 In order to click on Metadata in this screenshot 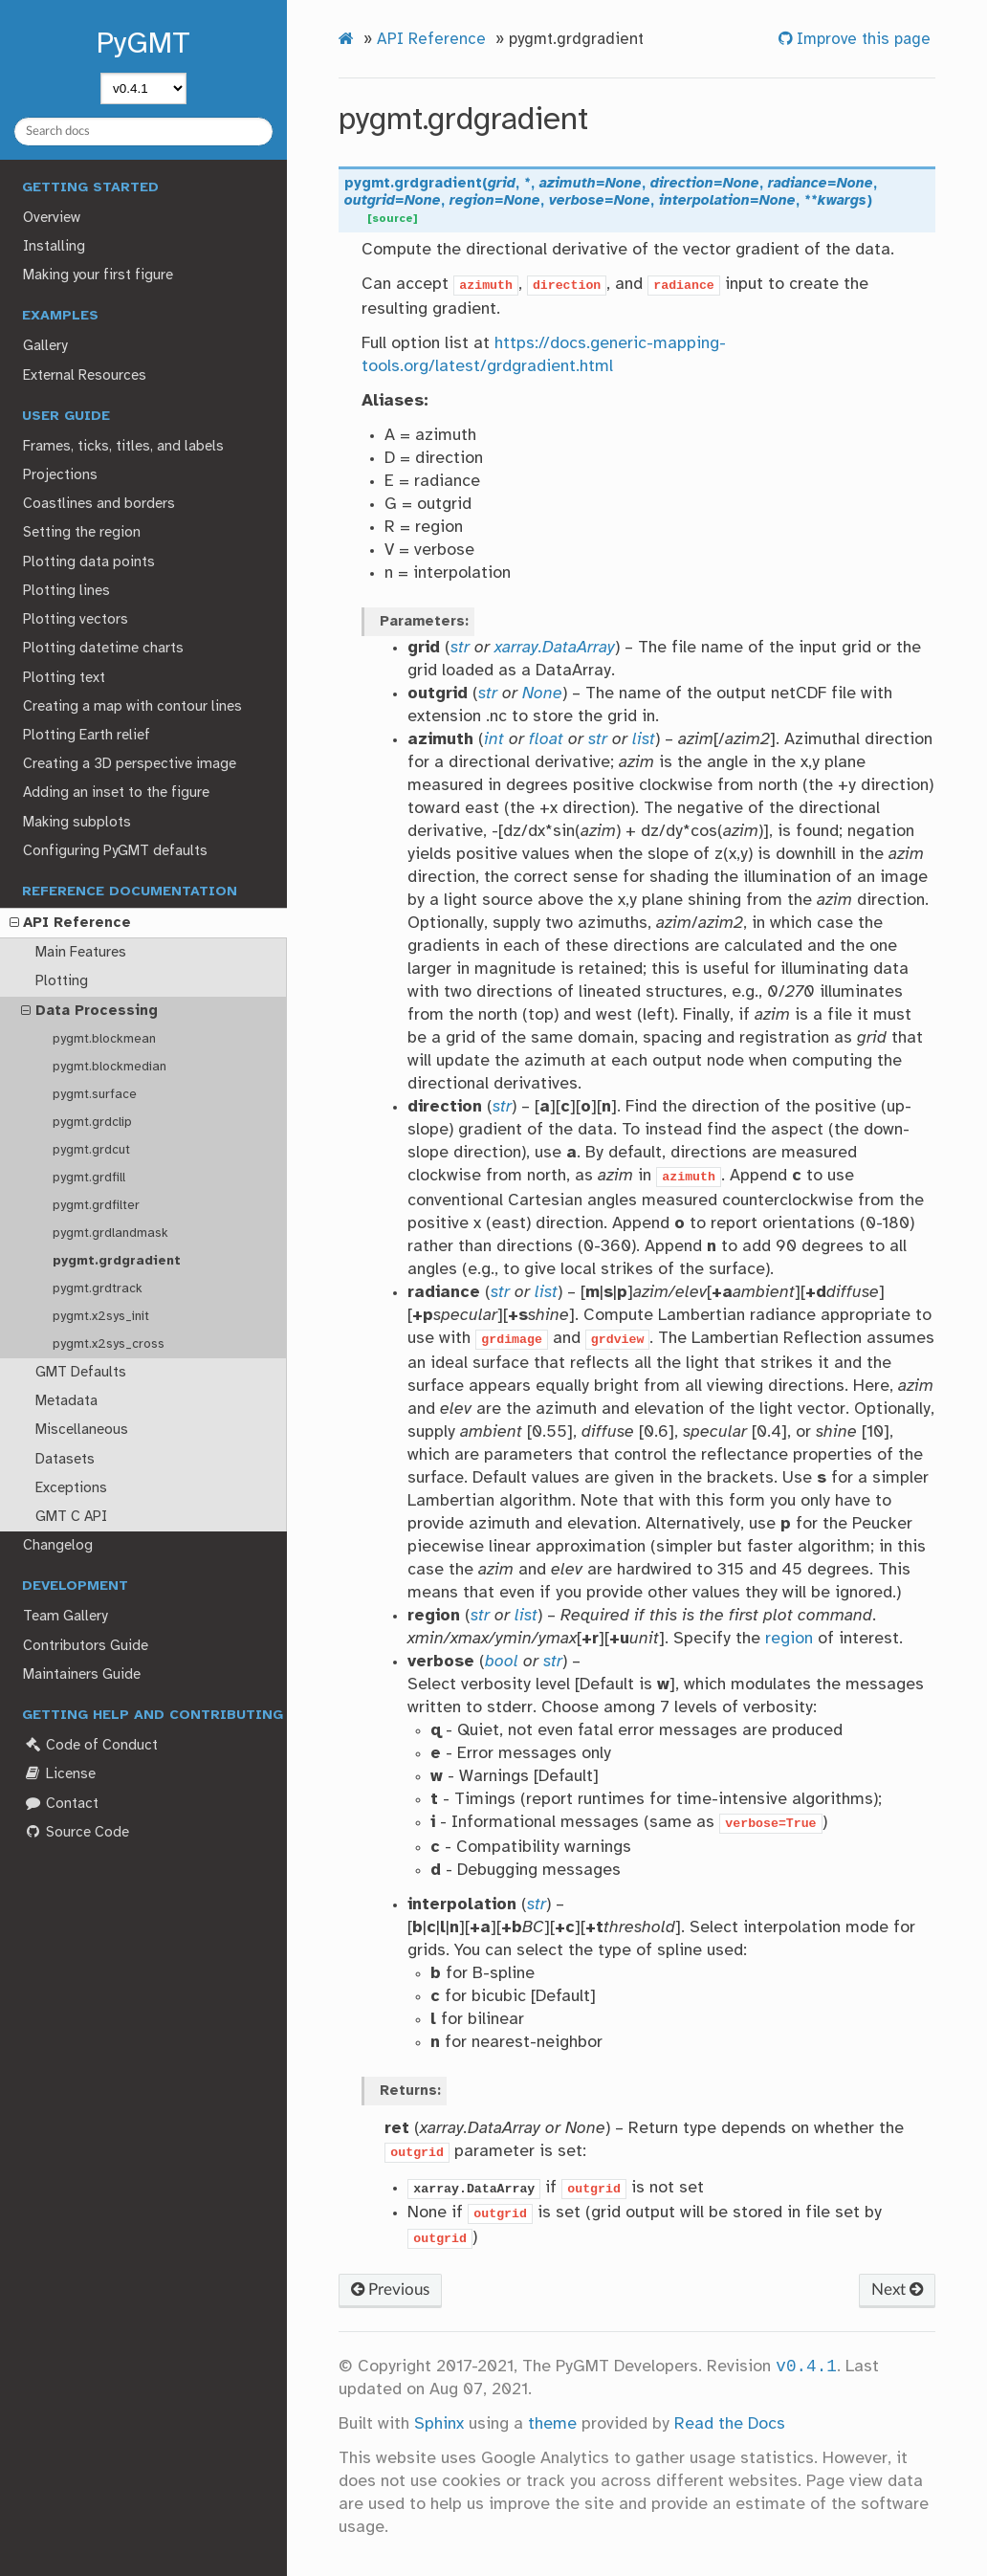, I will do `click(66, 1401)`.